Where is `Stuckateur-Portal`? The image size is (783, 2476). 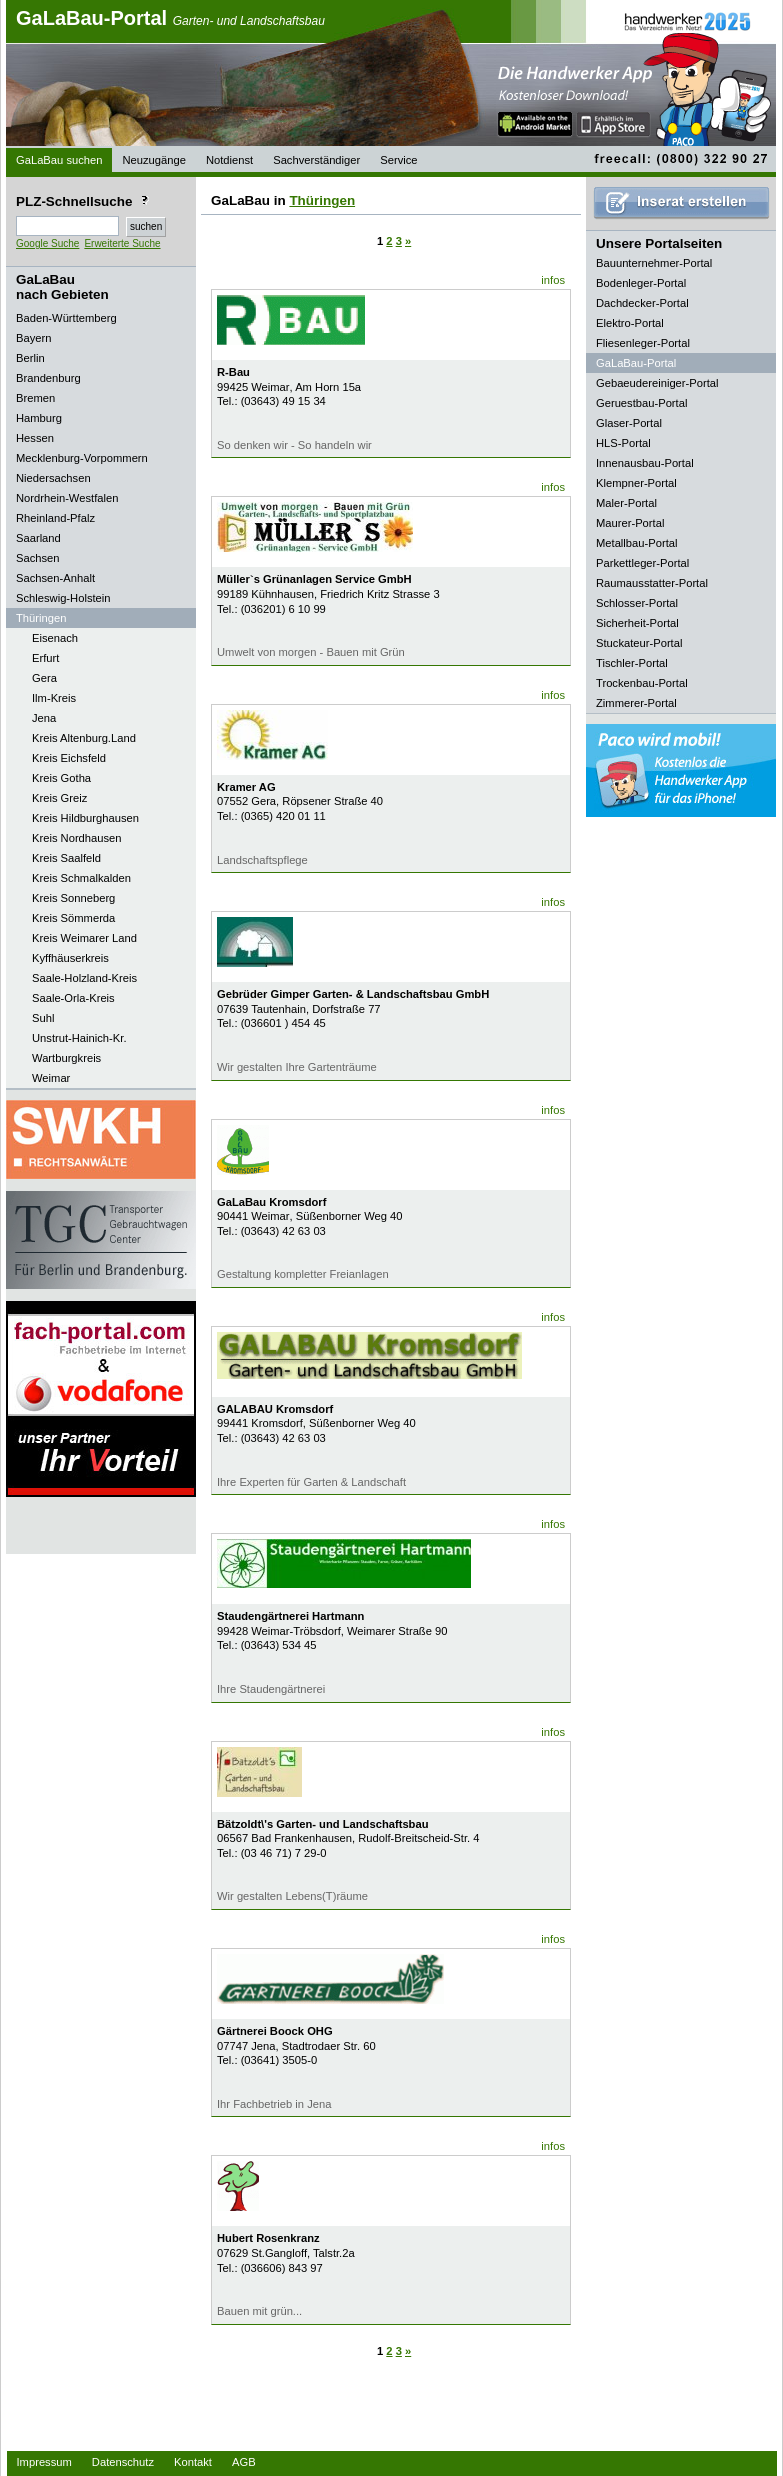
Stuckateur-Portal is located at coordinates (639, 643).